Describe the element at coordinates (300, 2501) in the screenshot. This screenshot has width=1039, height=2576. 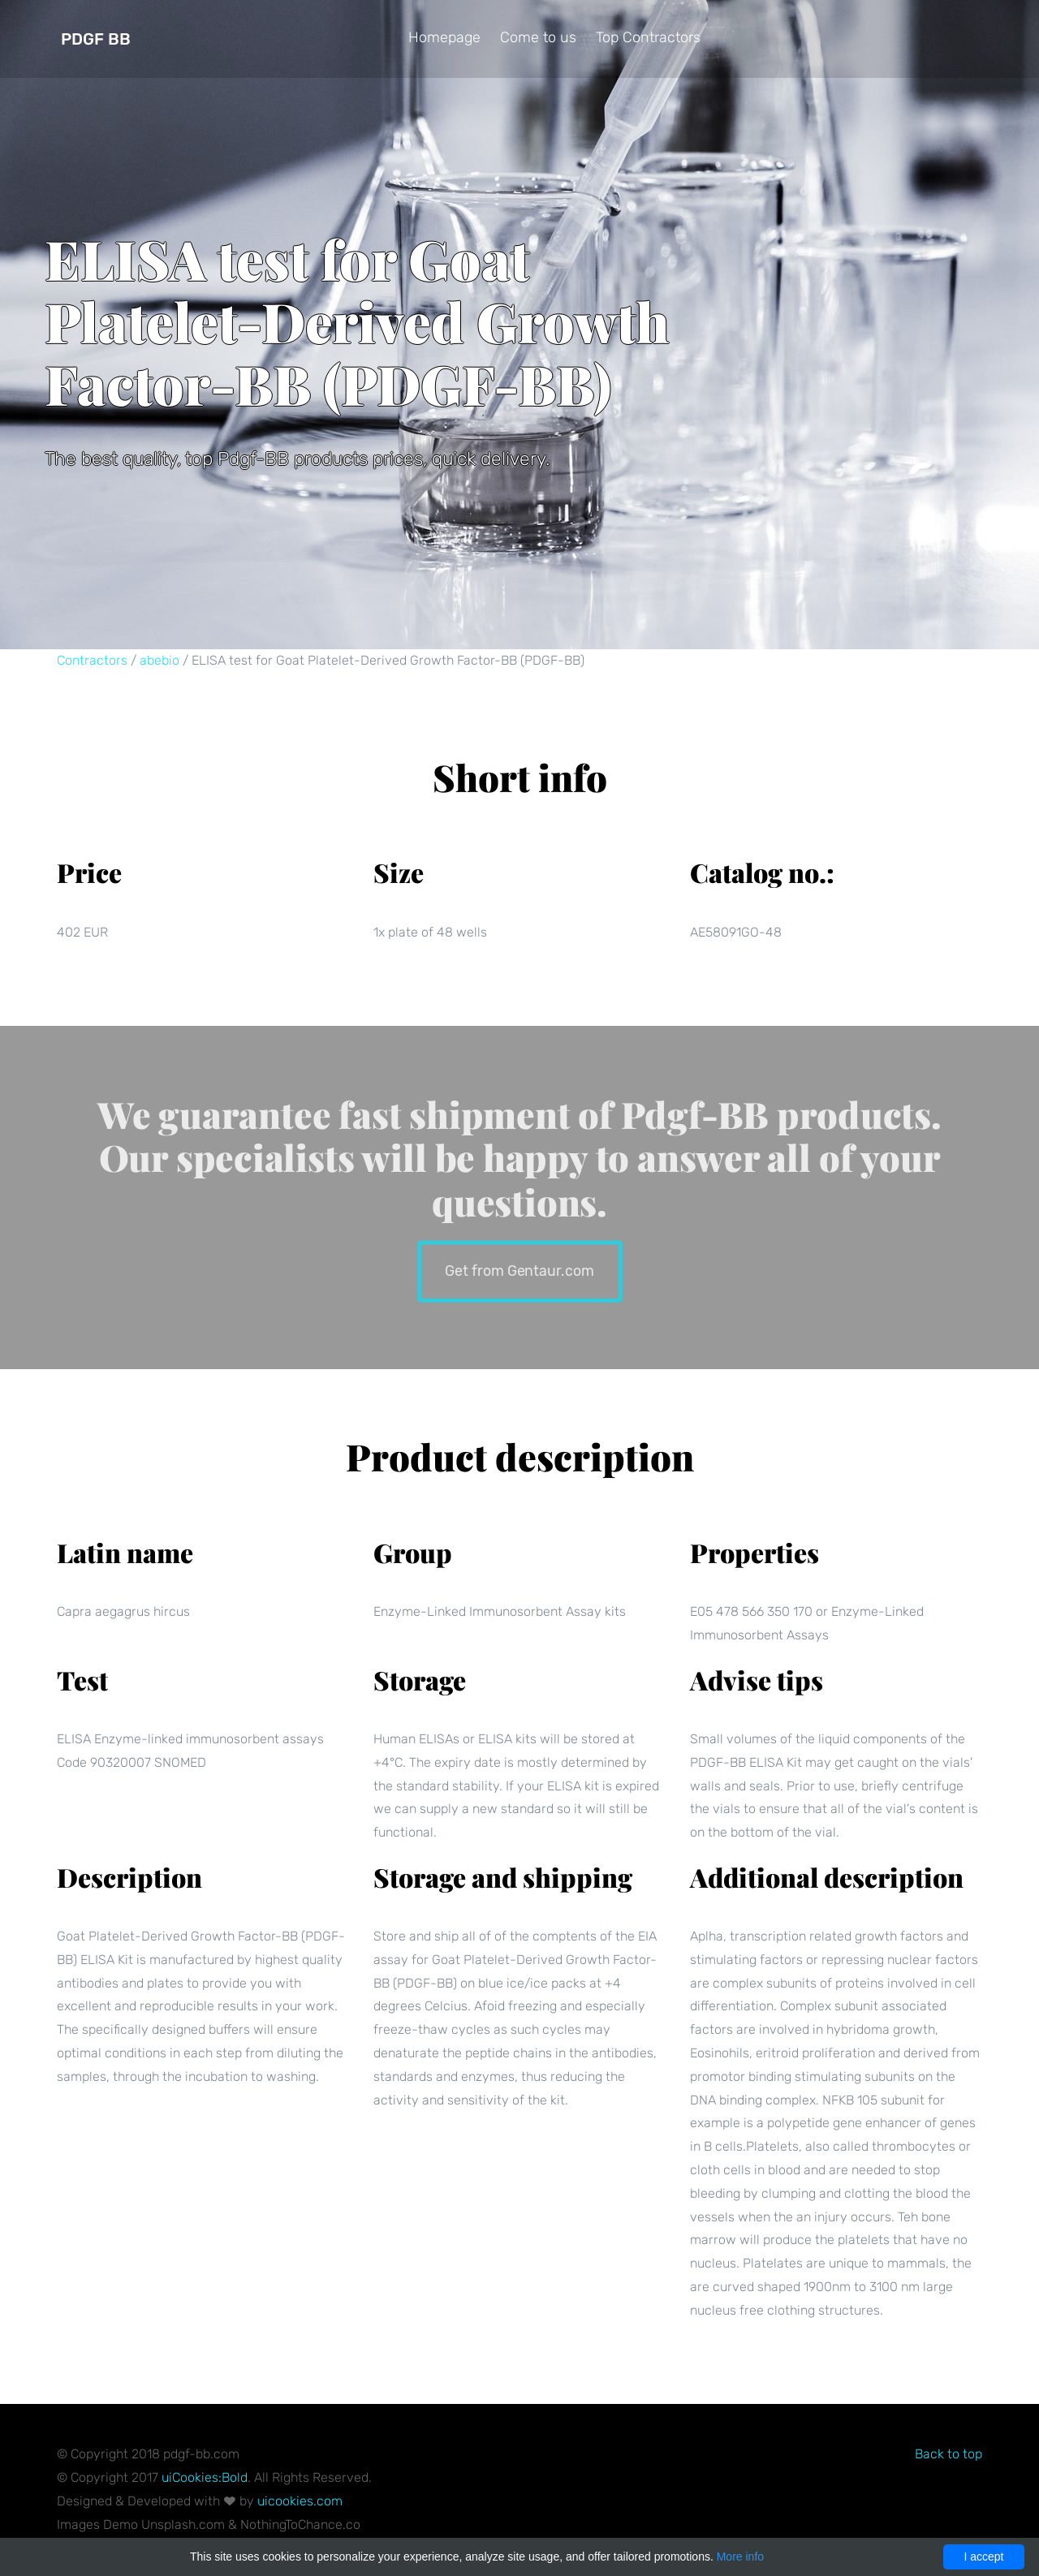
I see `uicookies.com` at that location.